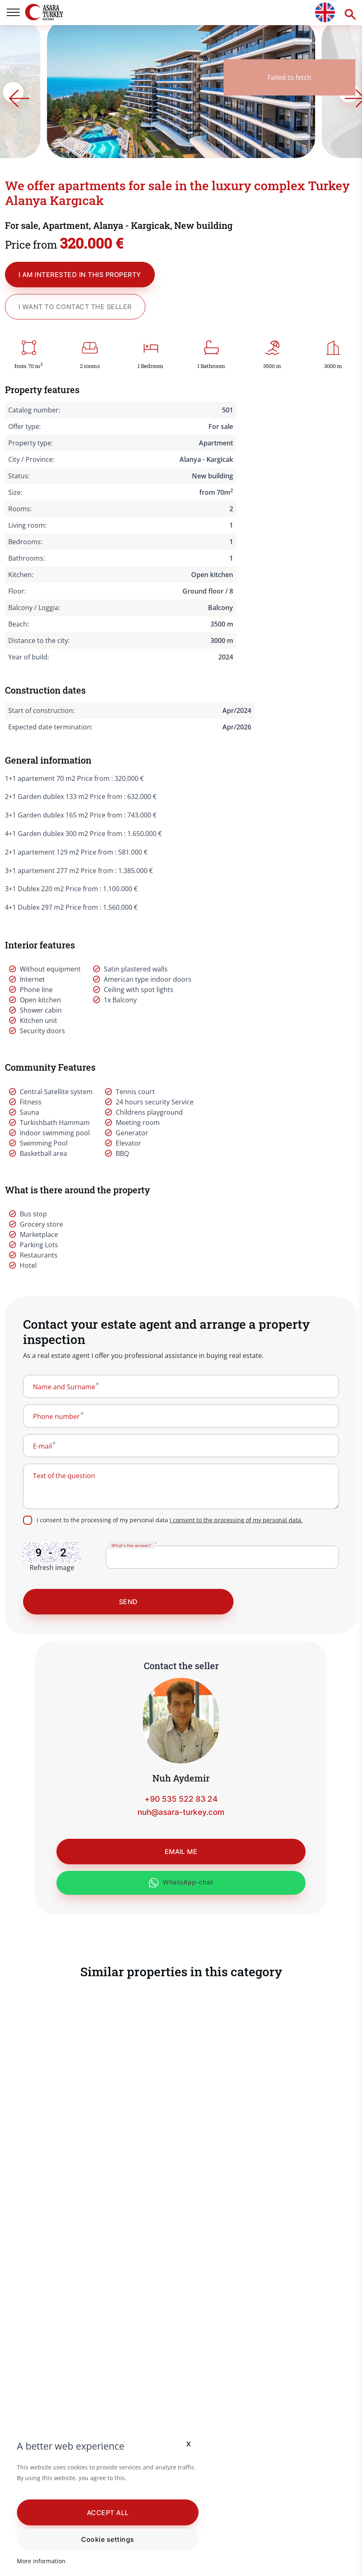  I want to click on What's the answer?, so click(131, 1545).